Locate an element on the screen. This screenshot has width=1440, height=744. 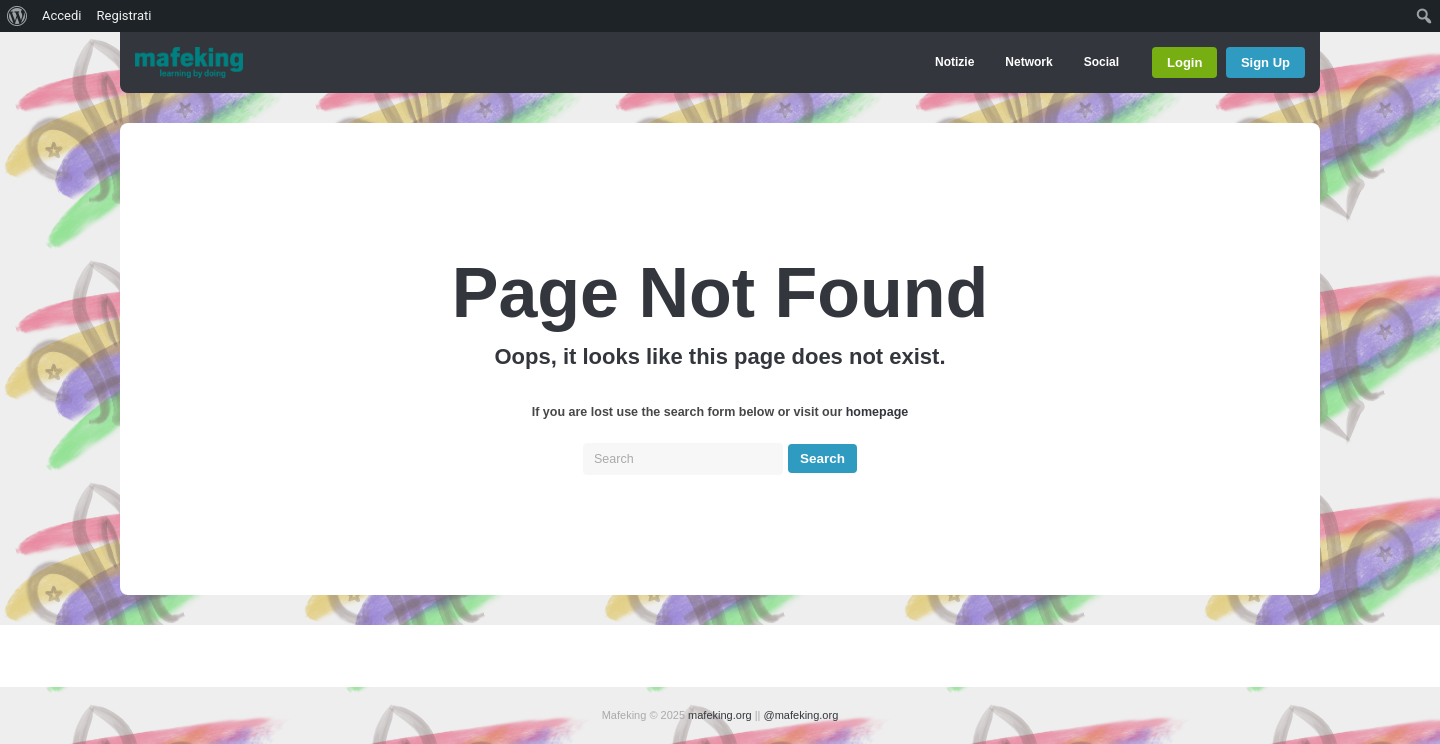
Sign Up is located at coordinates (1265, 62).